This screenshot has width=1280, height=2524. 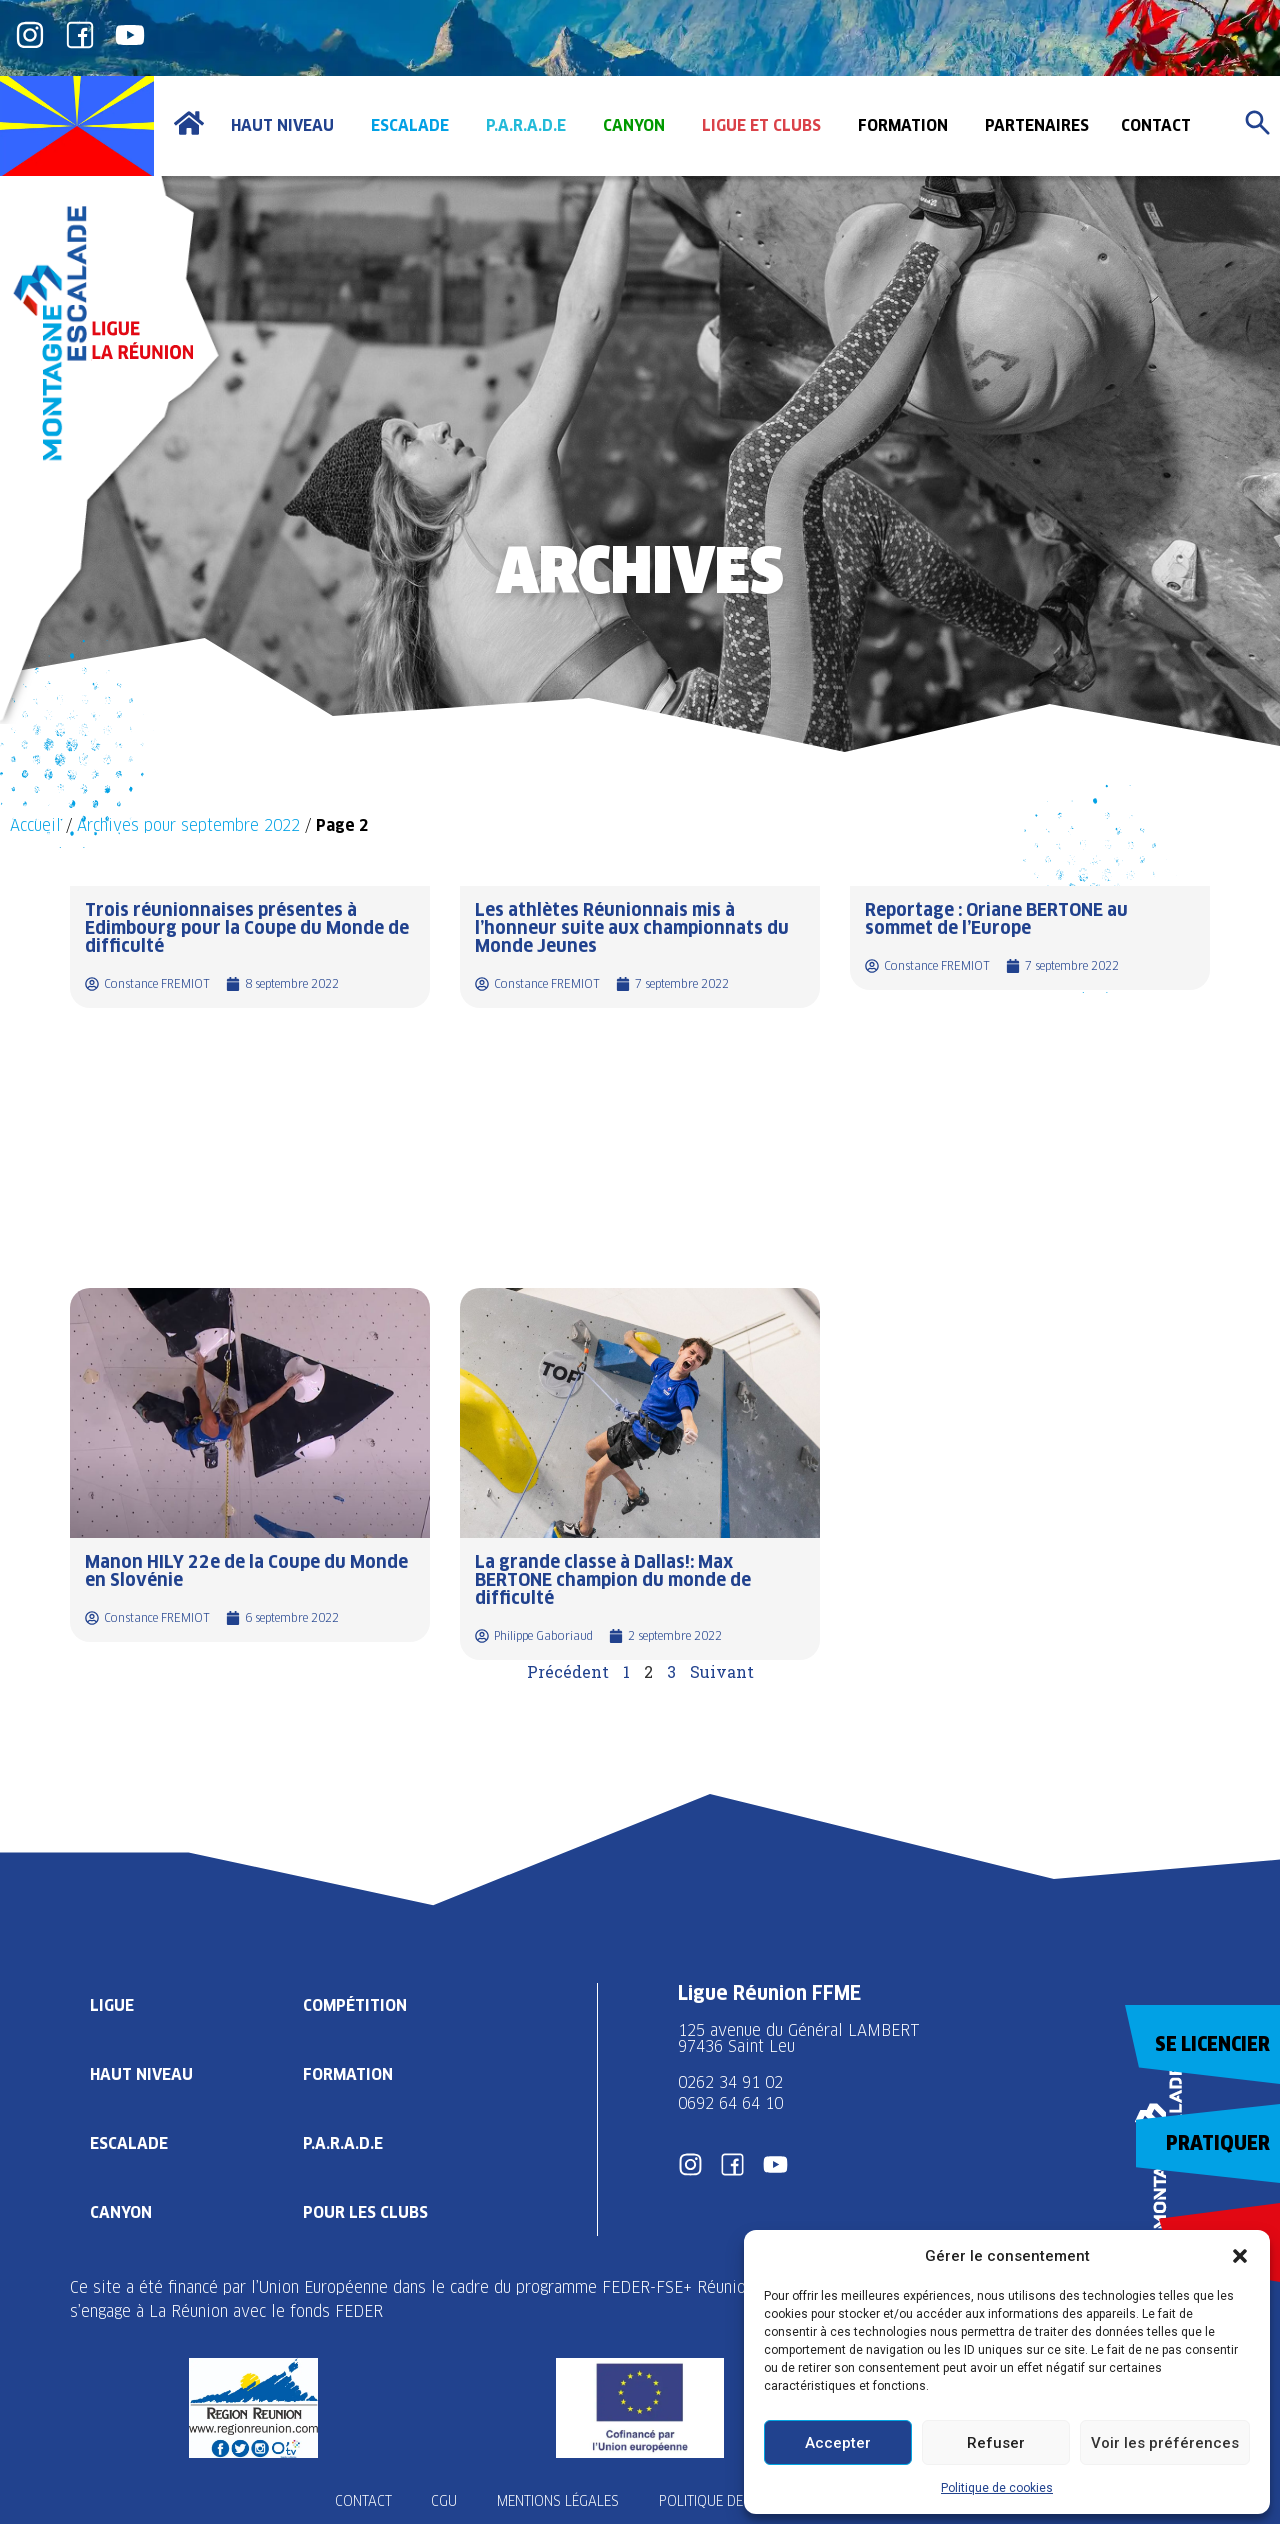 What do you see at coordinates (613, 1579) in the screenshot?
I see `La grande classe à Dallas!: Max BERTONE champion du monde de difficulté` at bounding box center [613, 1579].